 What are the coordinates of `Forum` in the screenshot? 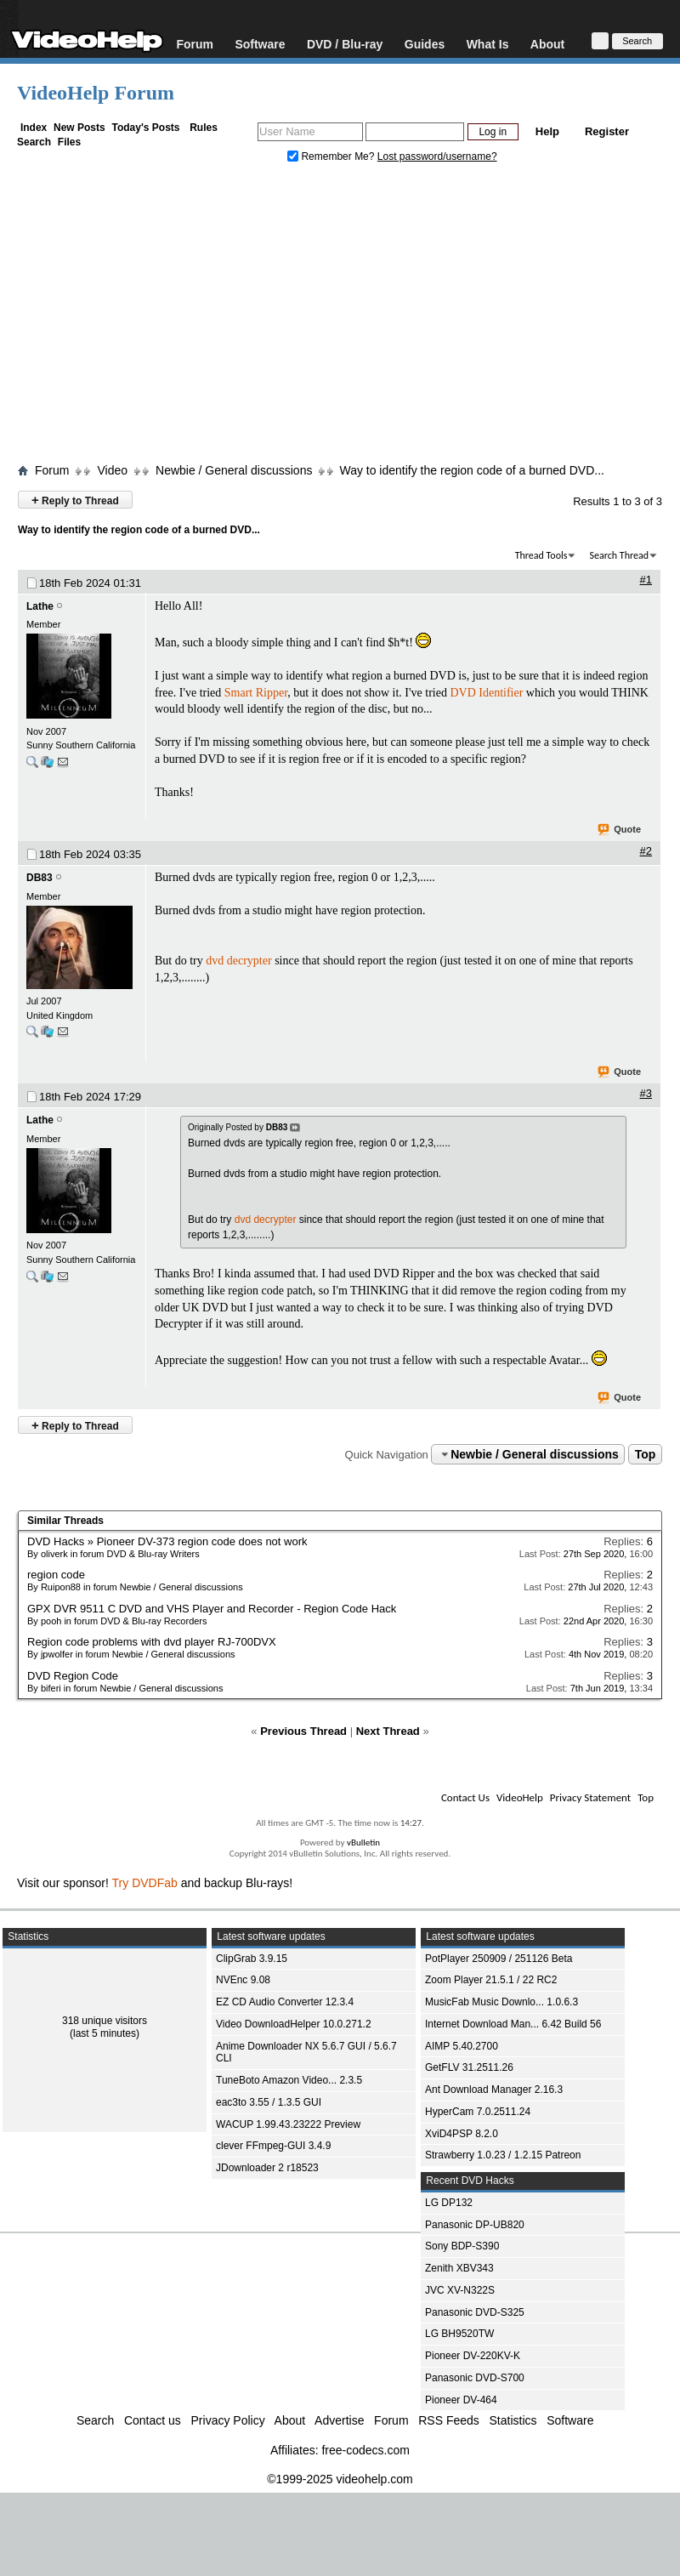 It's located at (194, 44).